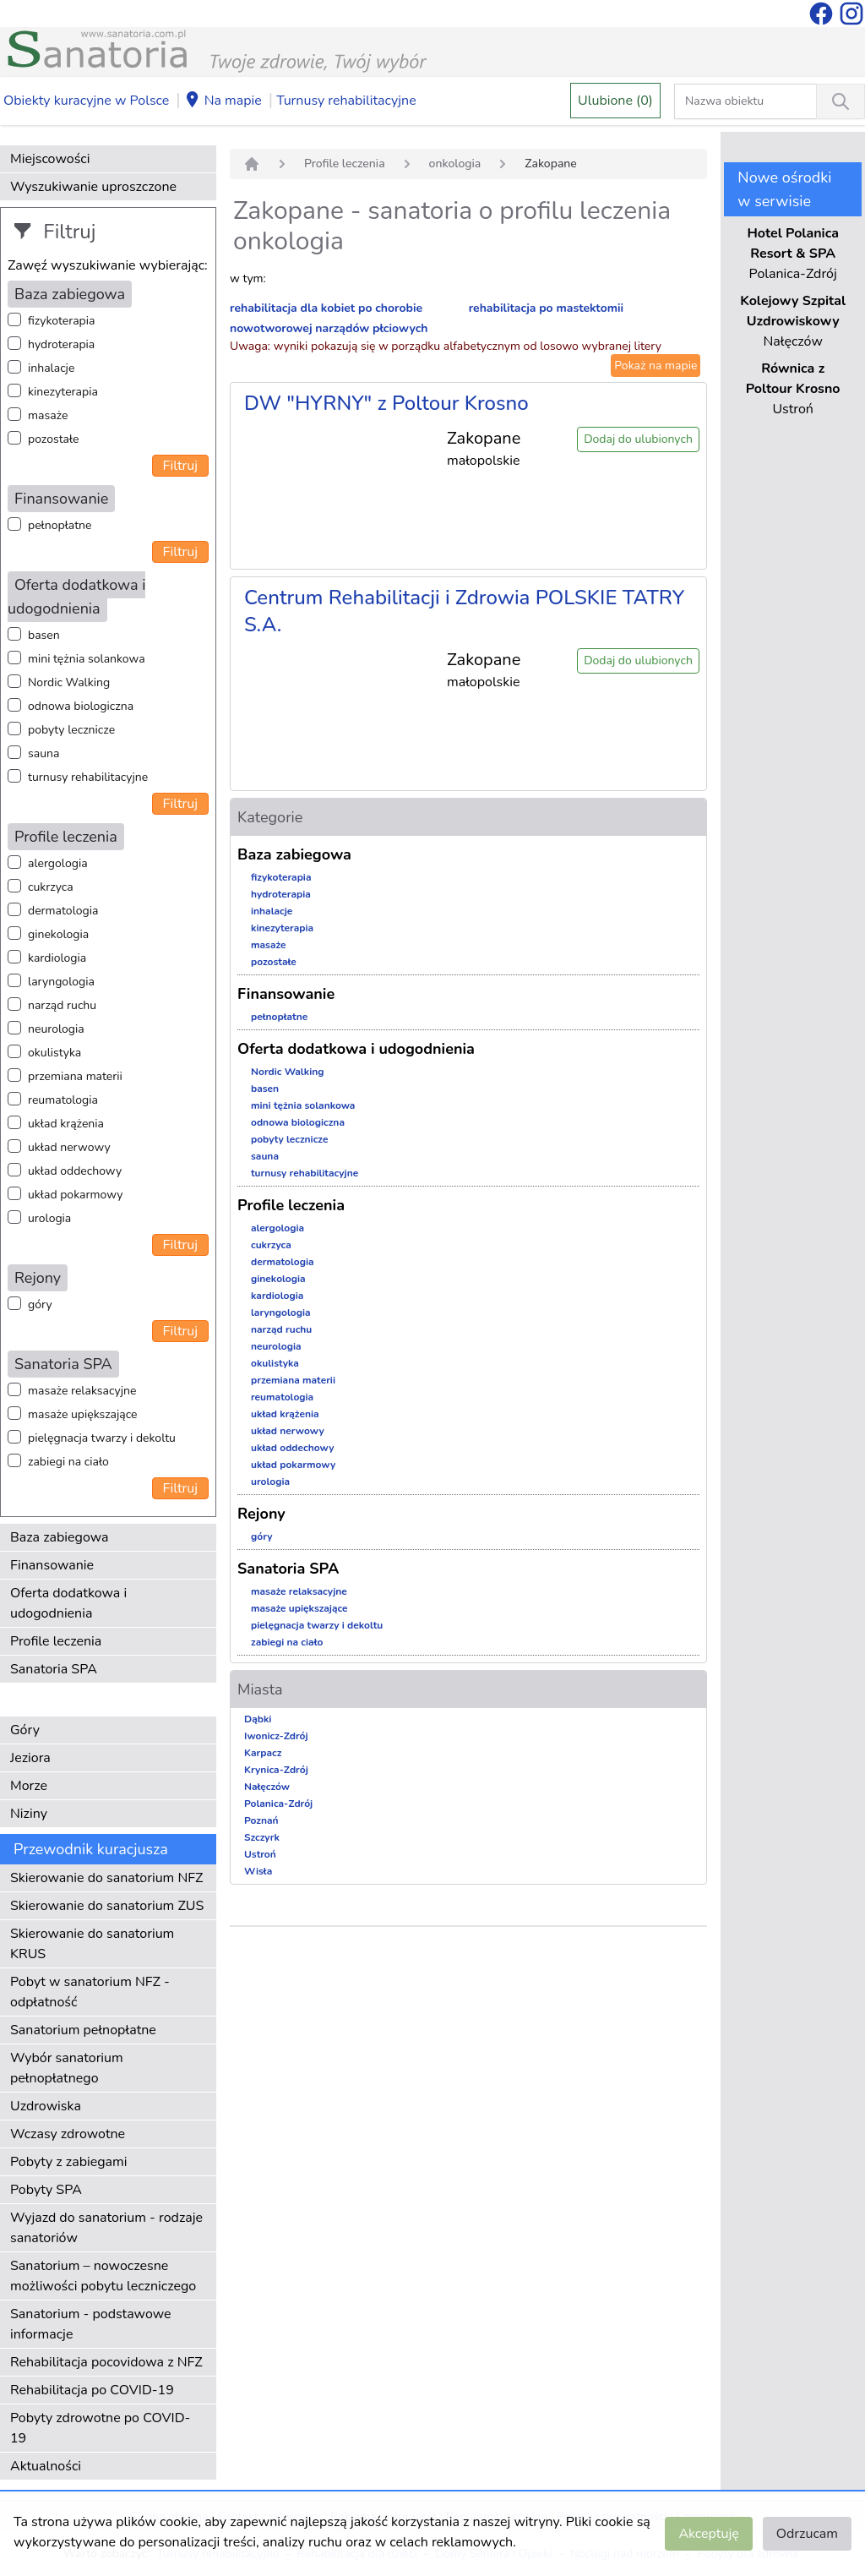  Describe the element at coordinates (68, 2162) in the screenshot. I see `Pobyty z zabiegami` at that location.